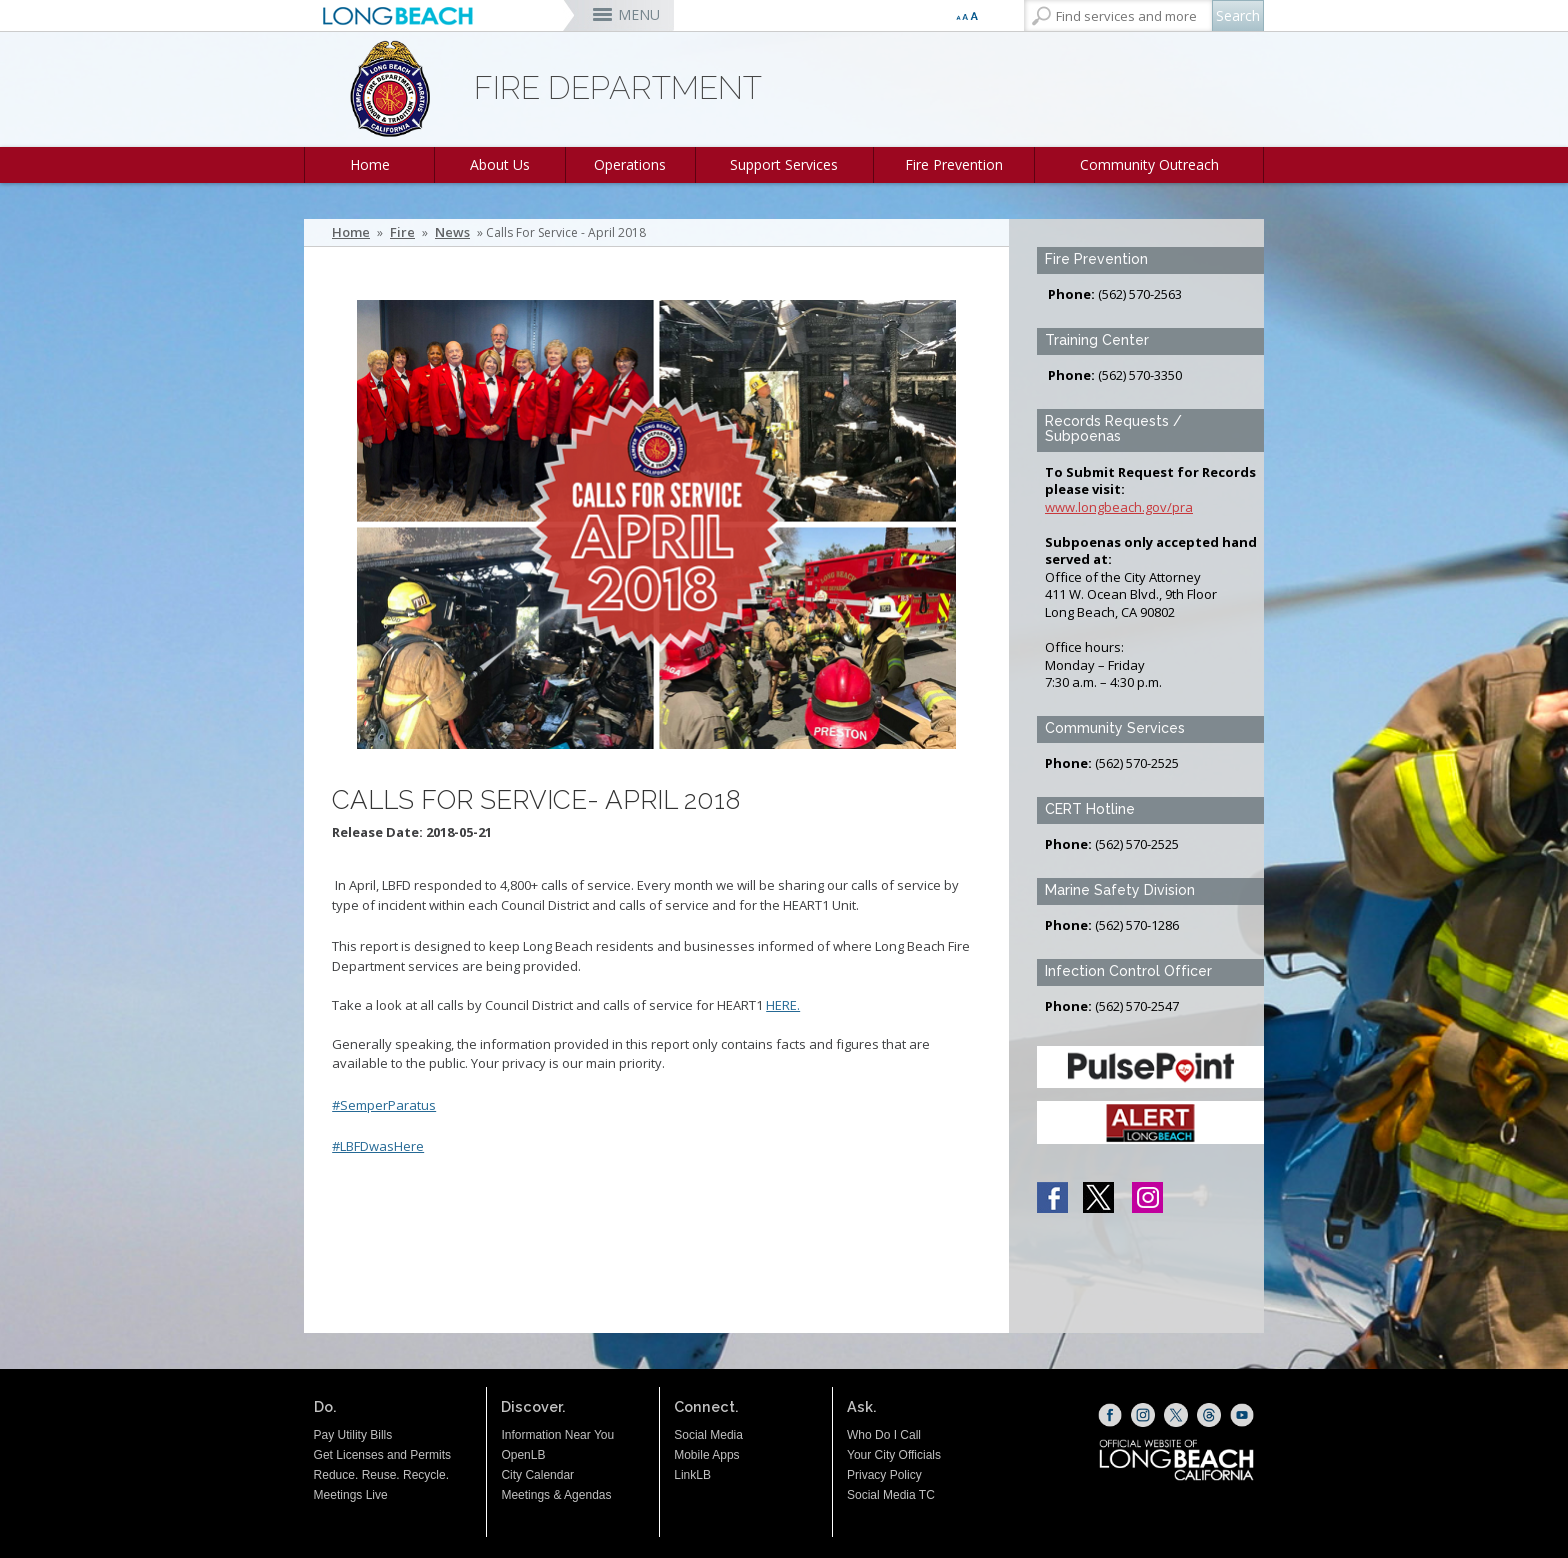 The image size is (1568, 1558). Describe the element at coordinates (954, 164) in the screenshot. I see `Fire Prevention` at that location.